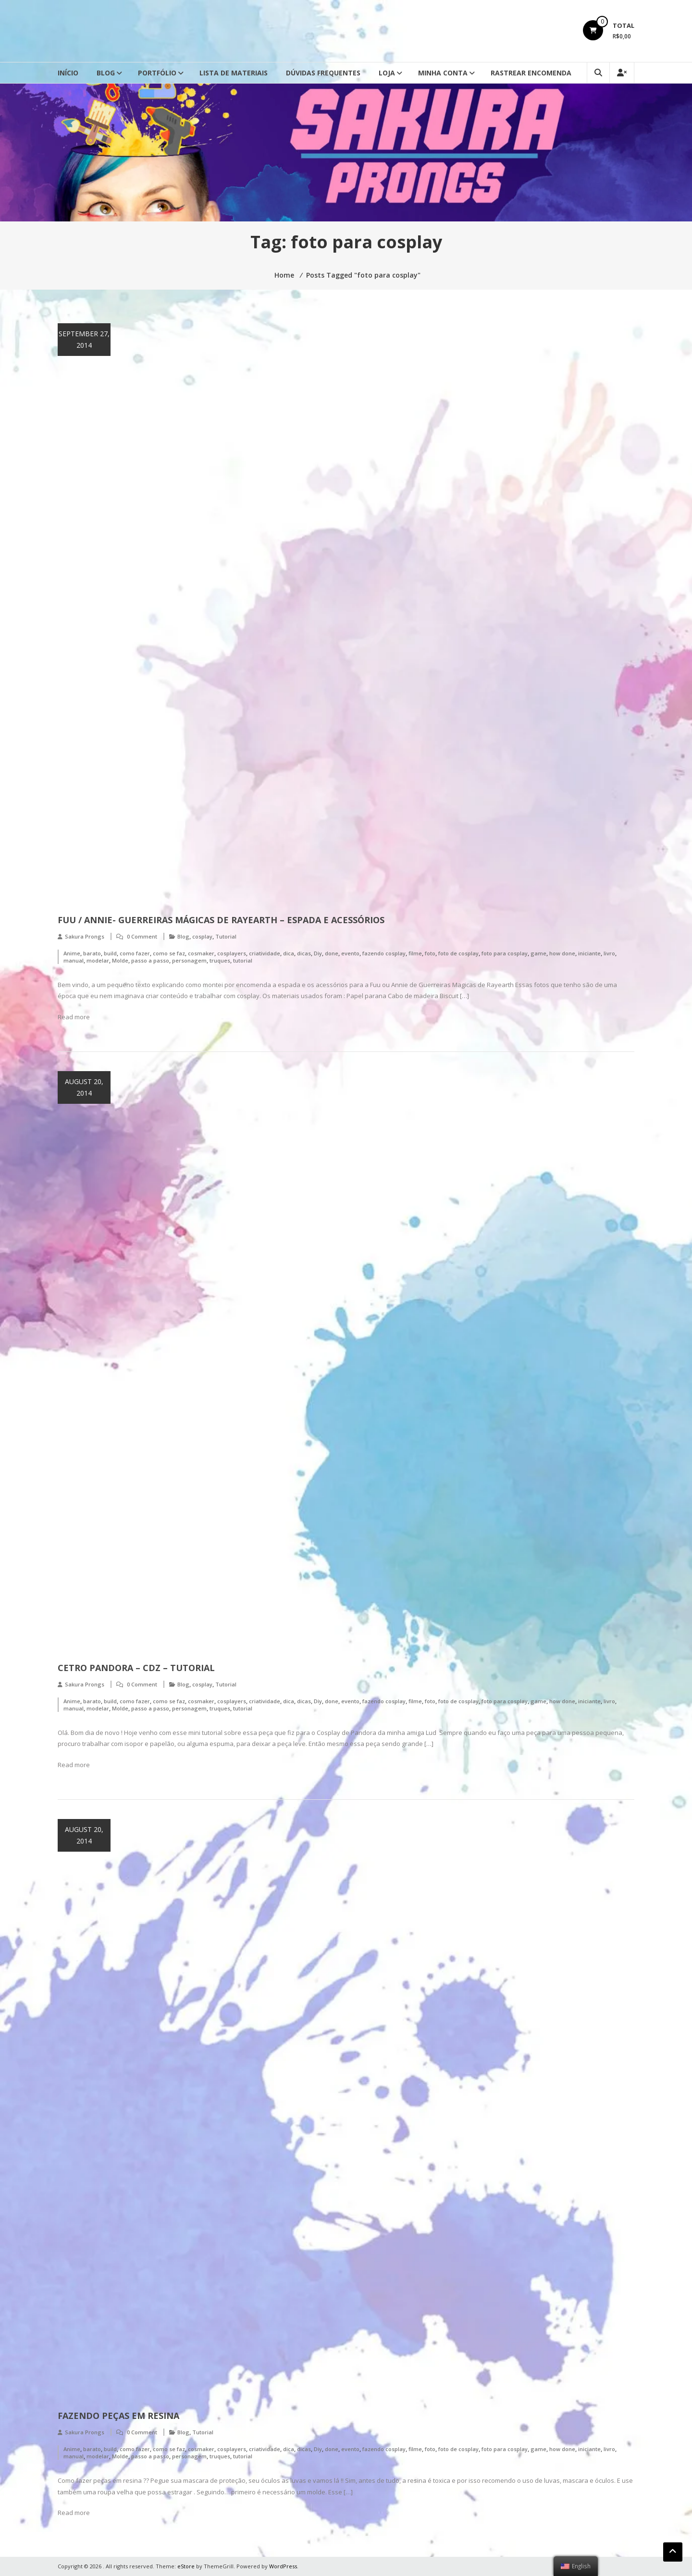  I want to click on modelar, so click(97, 960).